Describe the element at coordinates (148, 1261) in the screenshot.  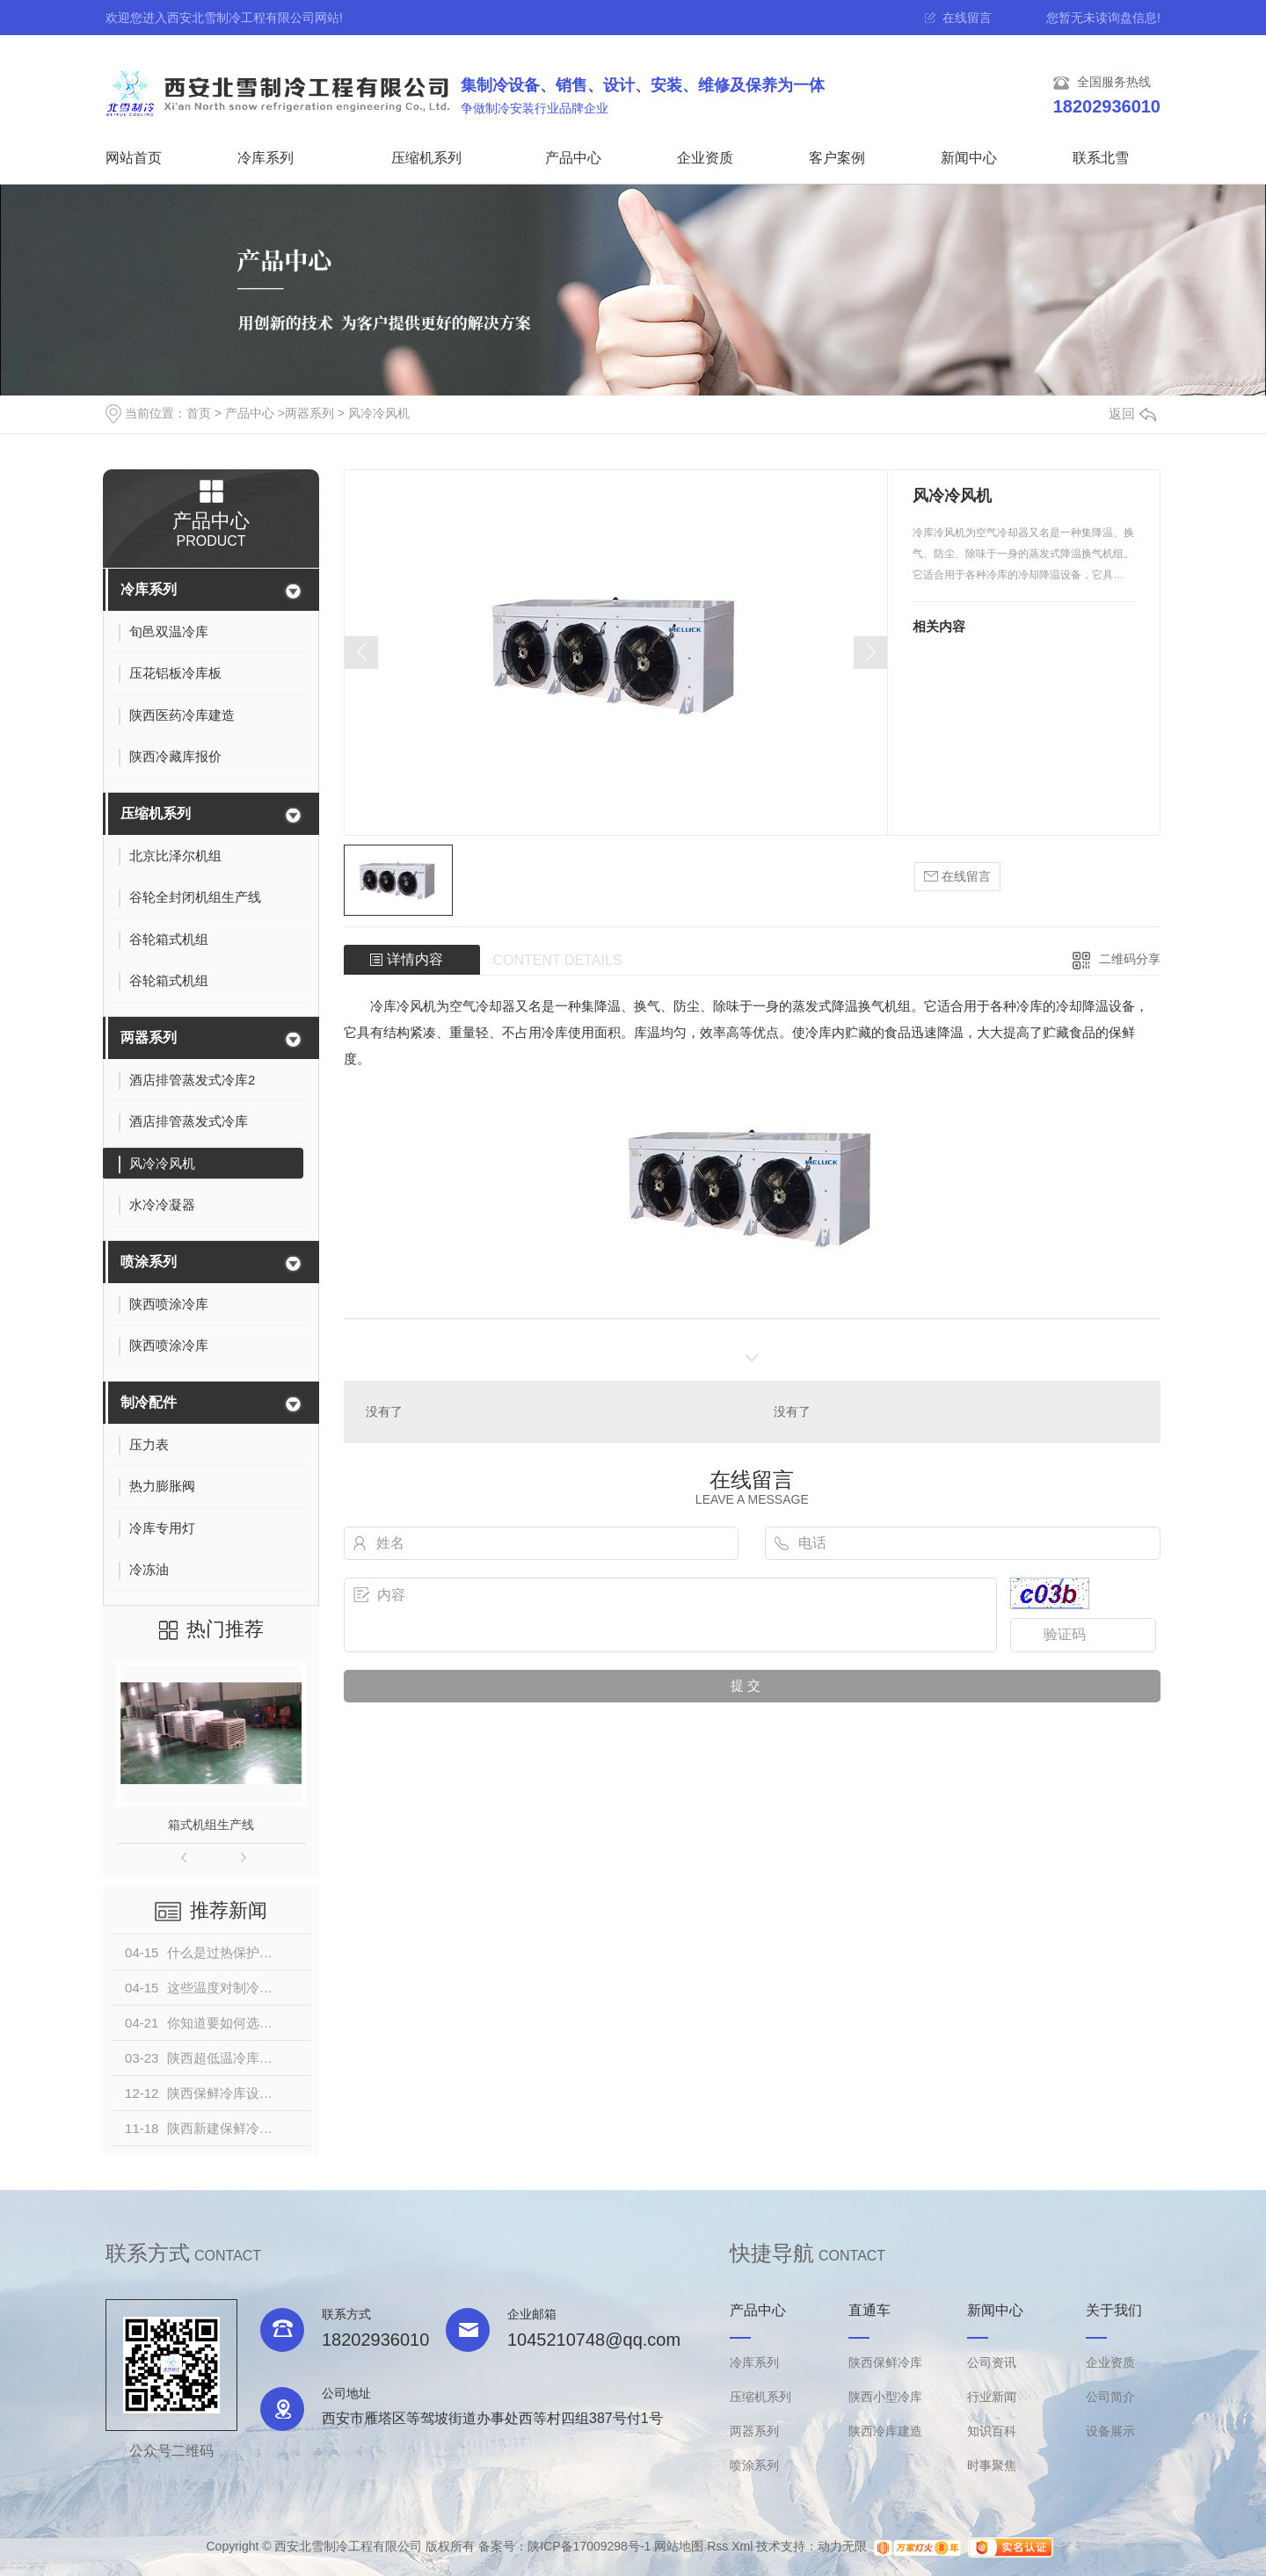
I see `喷涂系列` at that location.